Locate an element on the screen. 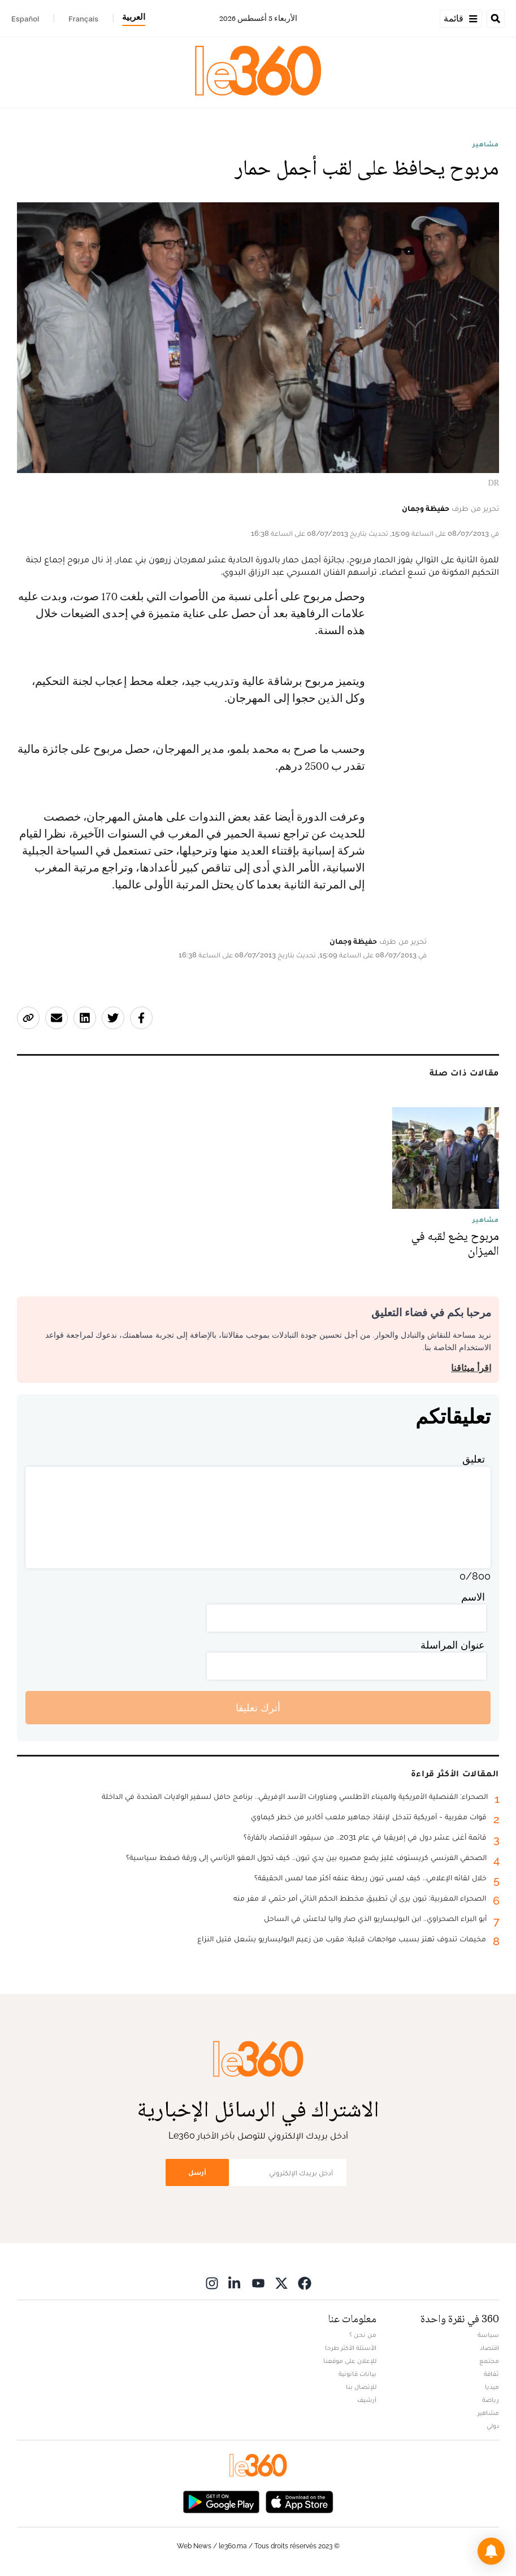 The height and width of the screenshot is (2576, 516). Français is located at coordinates (83, 18).